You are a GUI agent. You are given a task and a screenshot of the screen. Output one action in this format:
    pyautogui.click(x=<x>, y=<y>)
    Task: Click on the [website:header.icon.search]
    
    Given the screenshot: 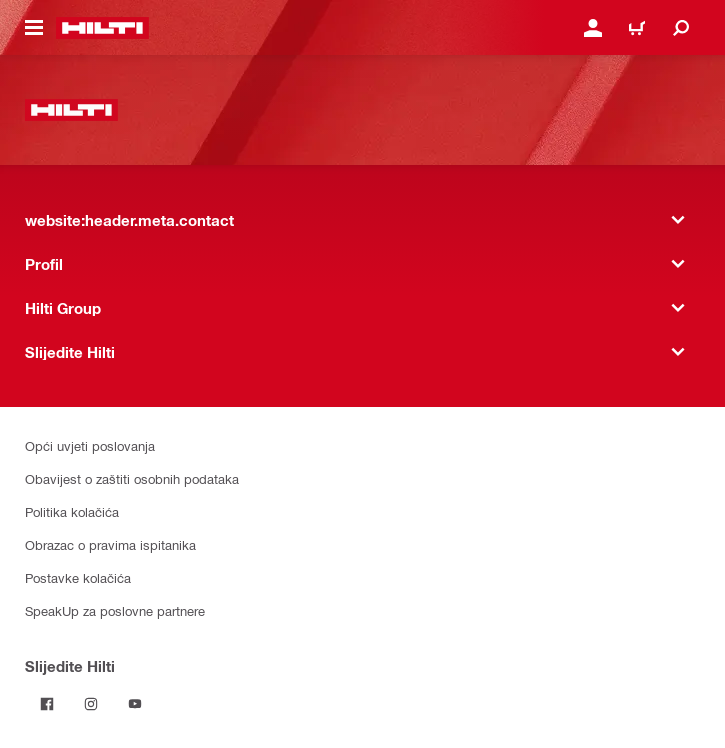 What is the action you would take?
    pyautogui.click(x=681, y=28)
    